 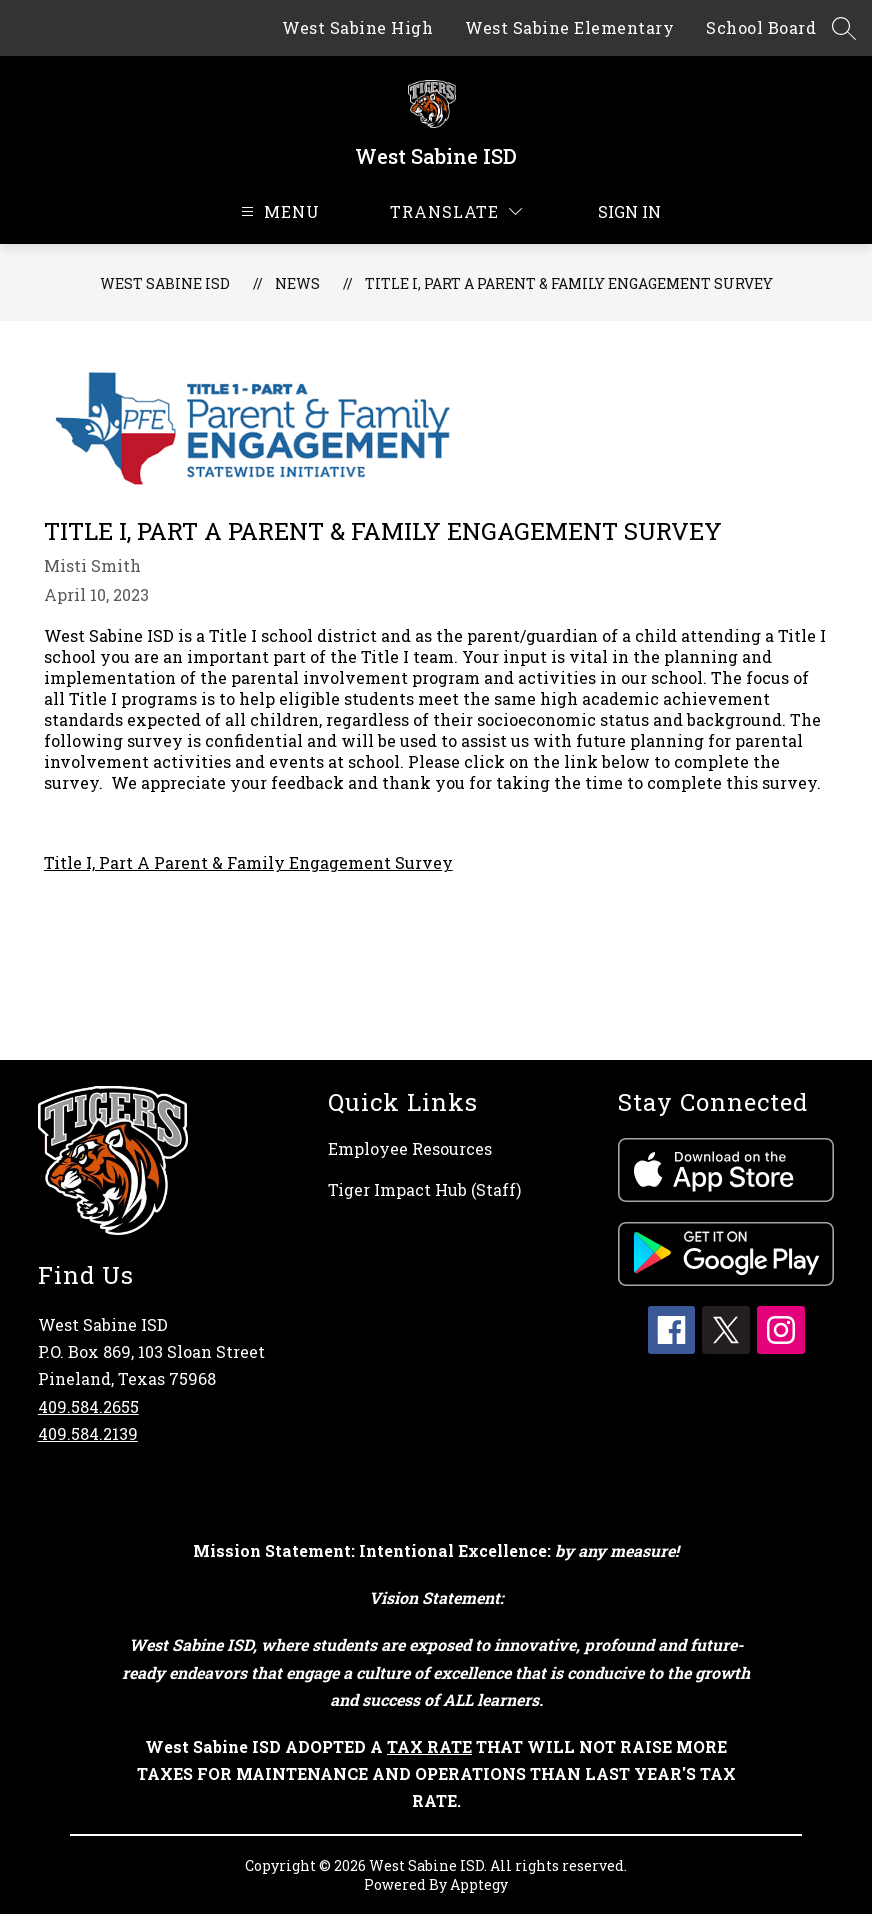 I want to click on West Sabine Elementary, so click(x=569, y=27).